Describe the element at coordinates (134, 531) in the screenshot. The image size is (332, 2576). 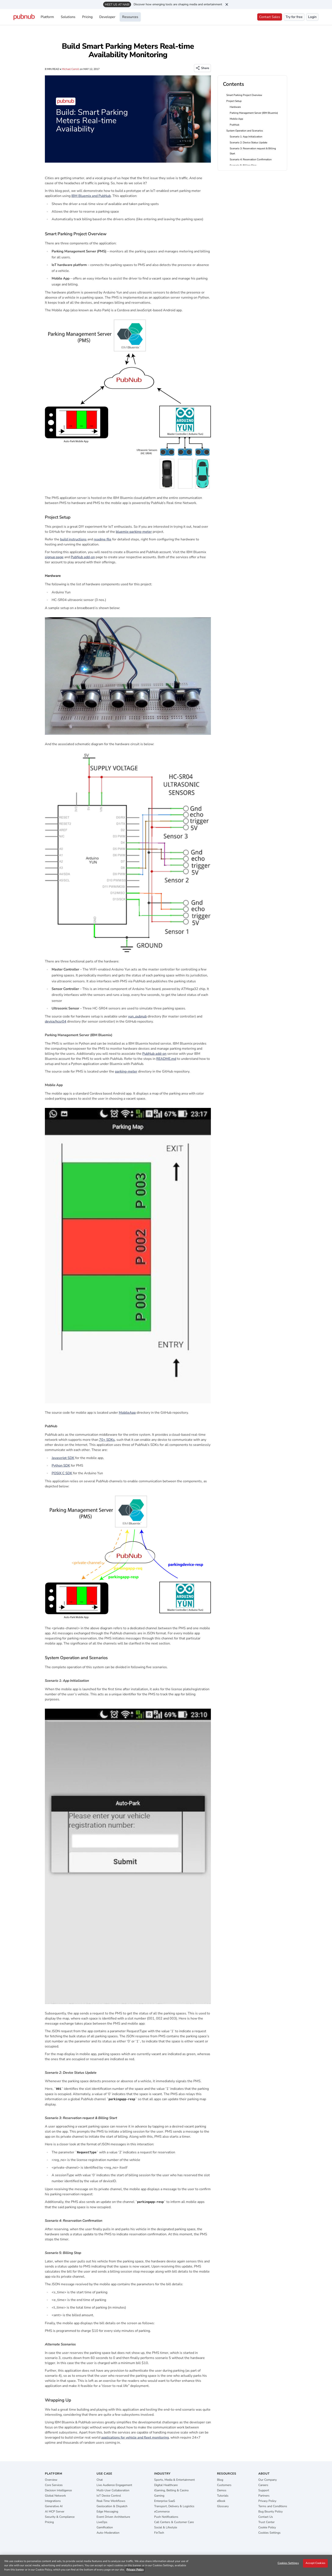
I see `bluemix-parking-meter` at that location.